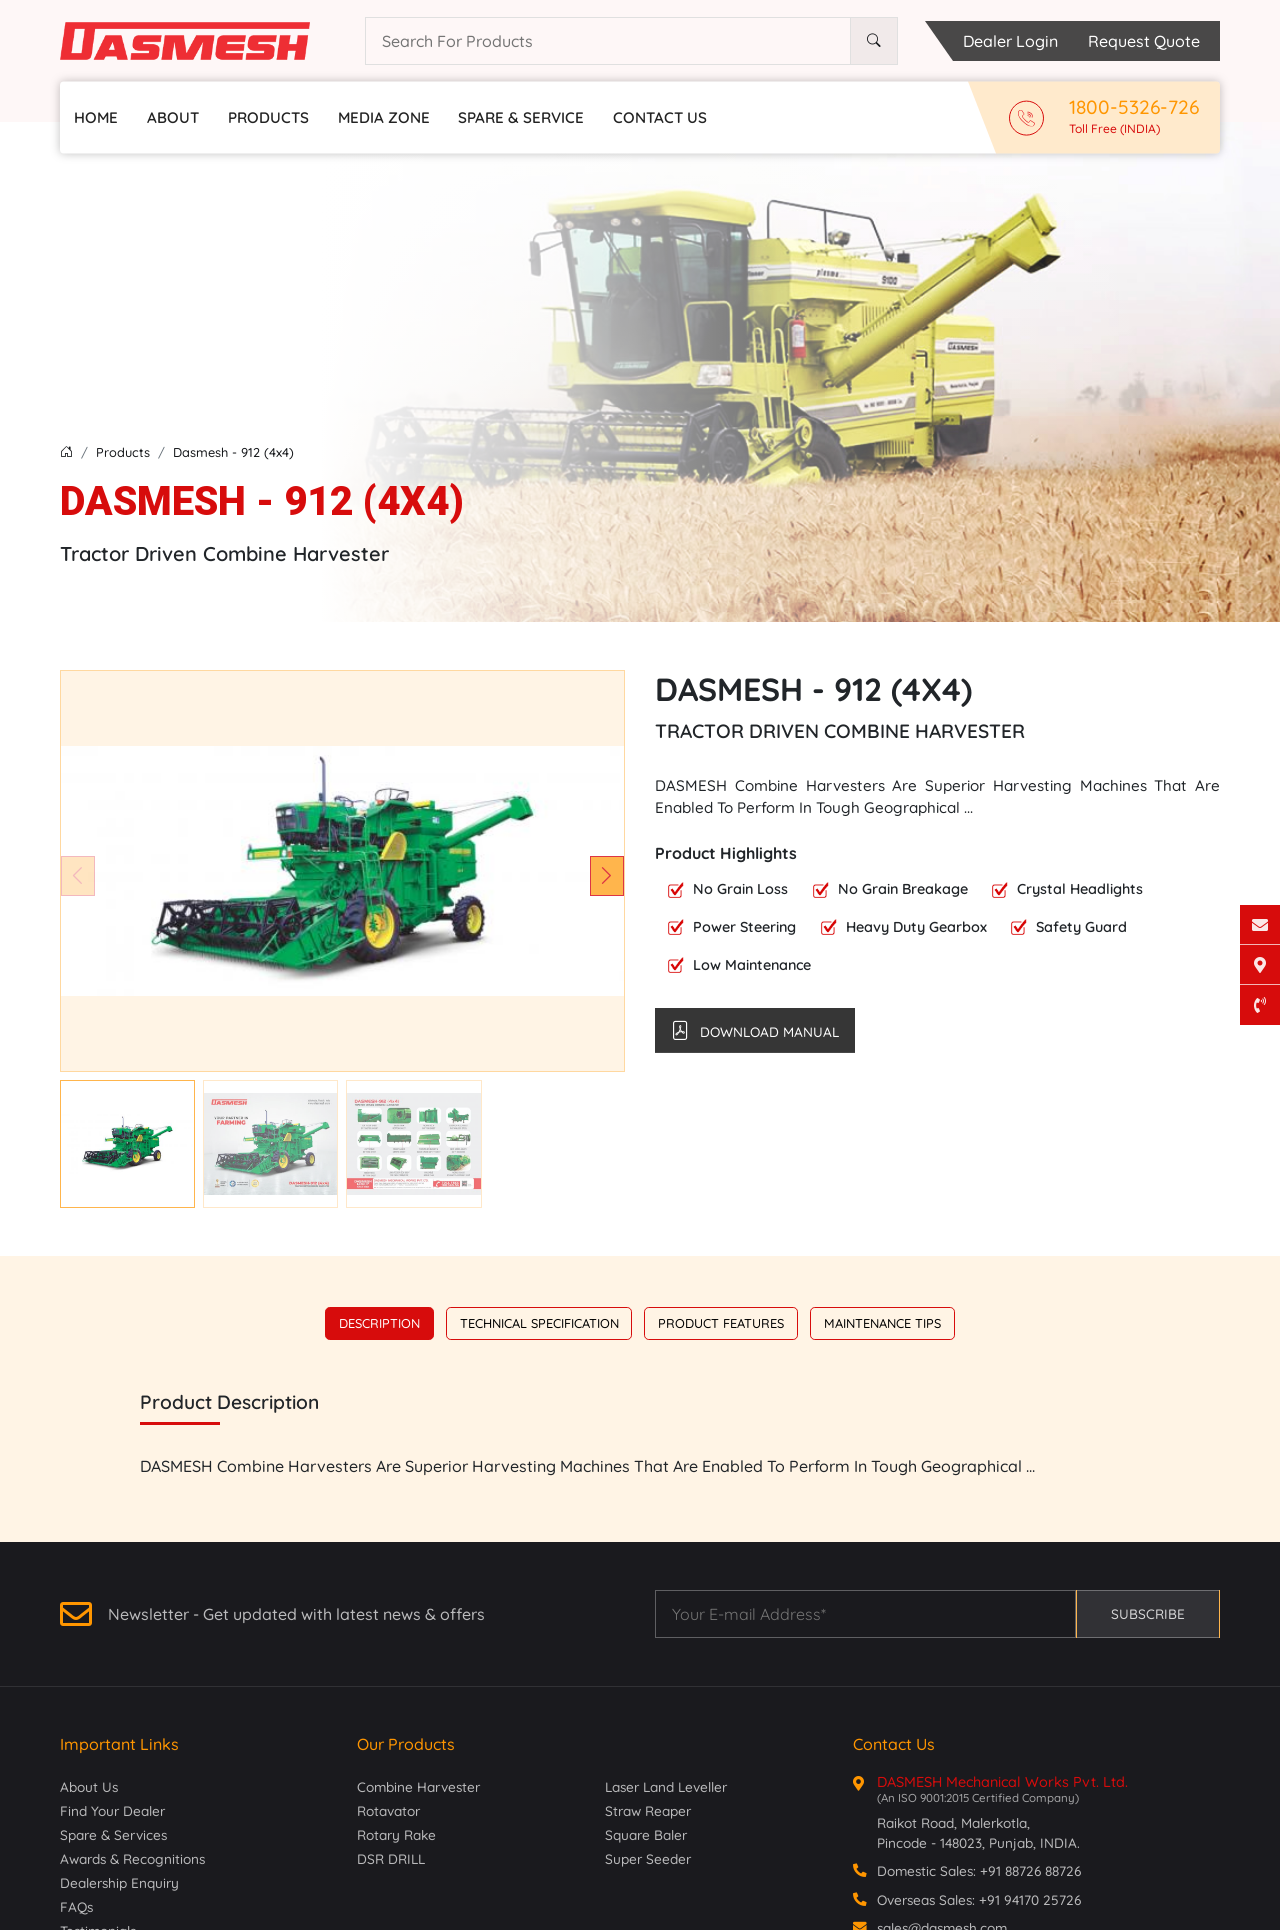 This screenshot has height=1930, width=1280. I want to click on Find Your Dealer, so click(112, 1810).